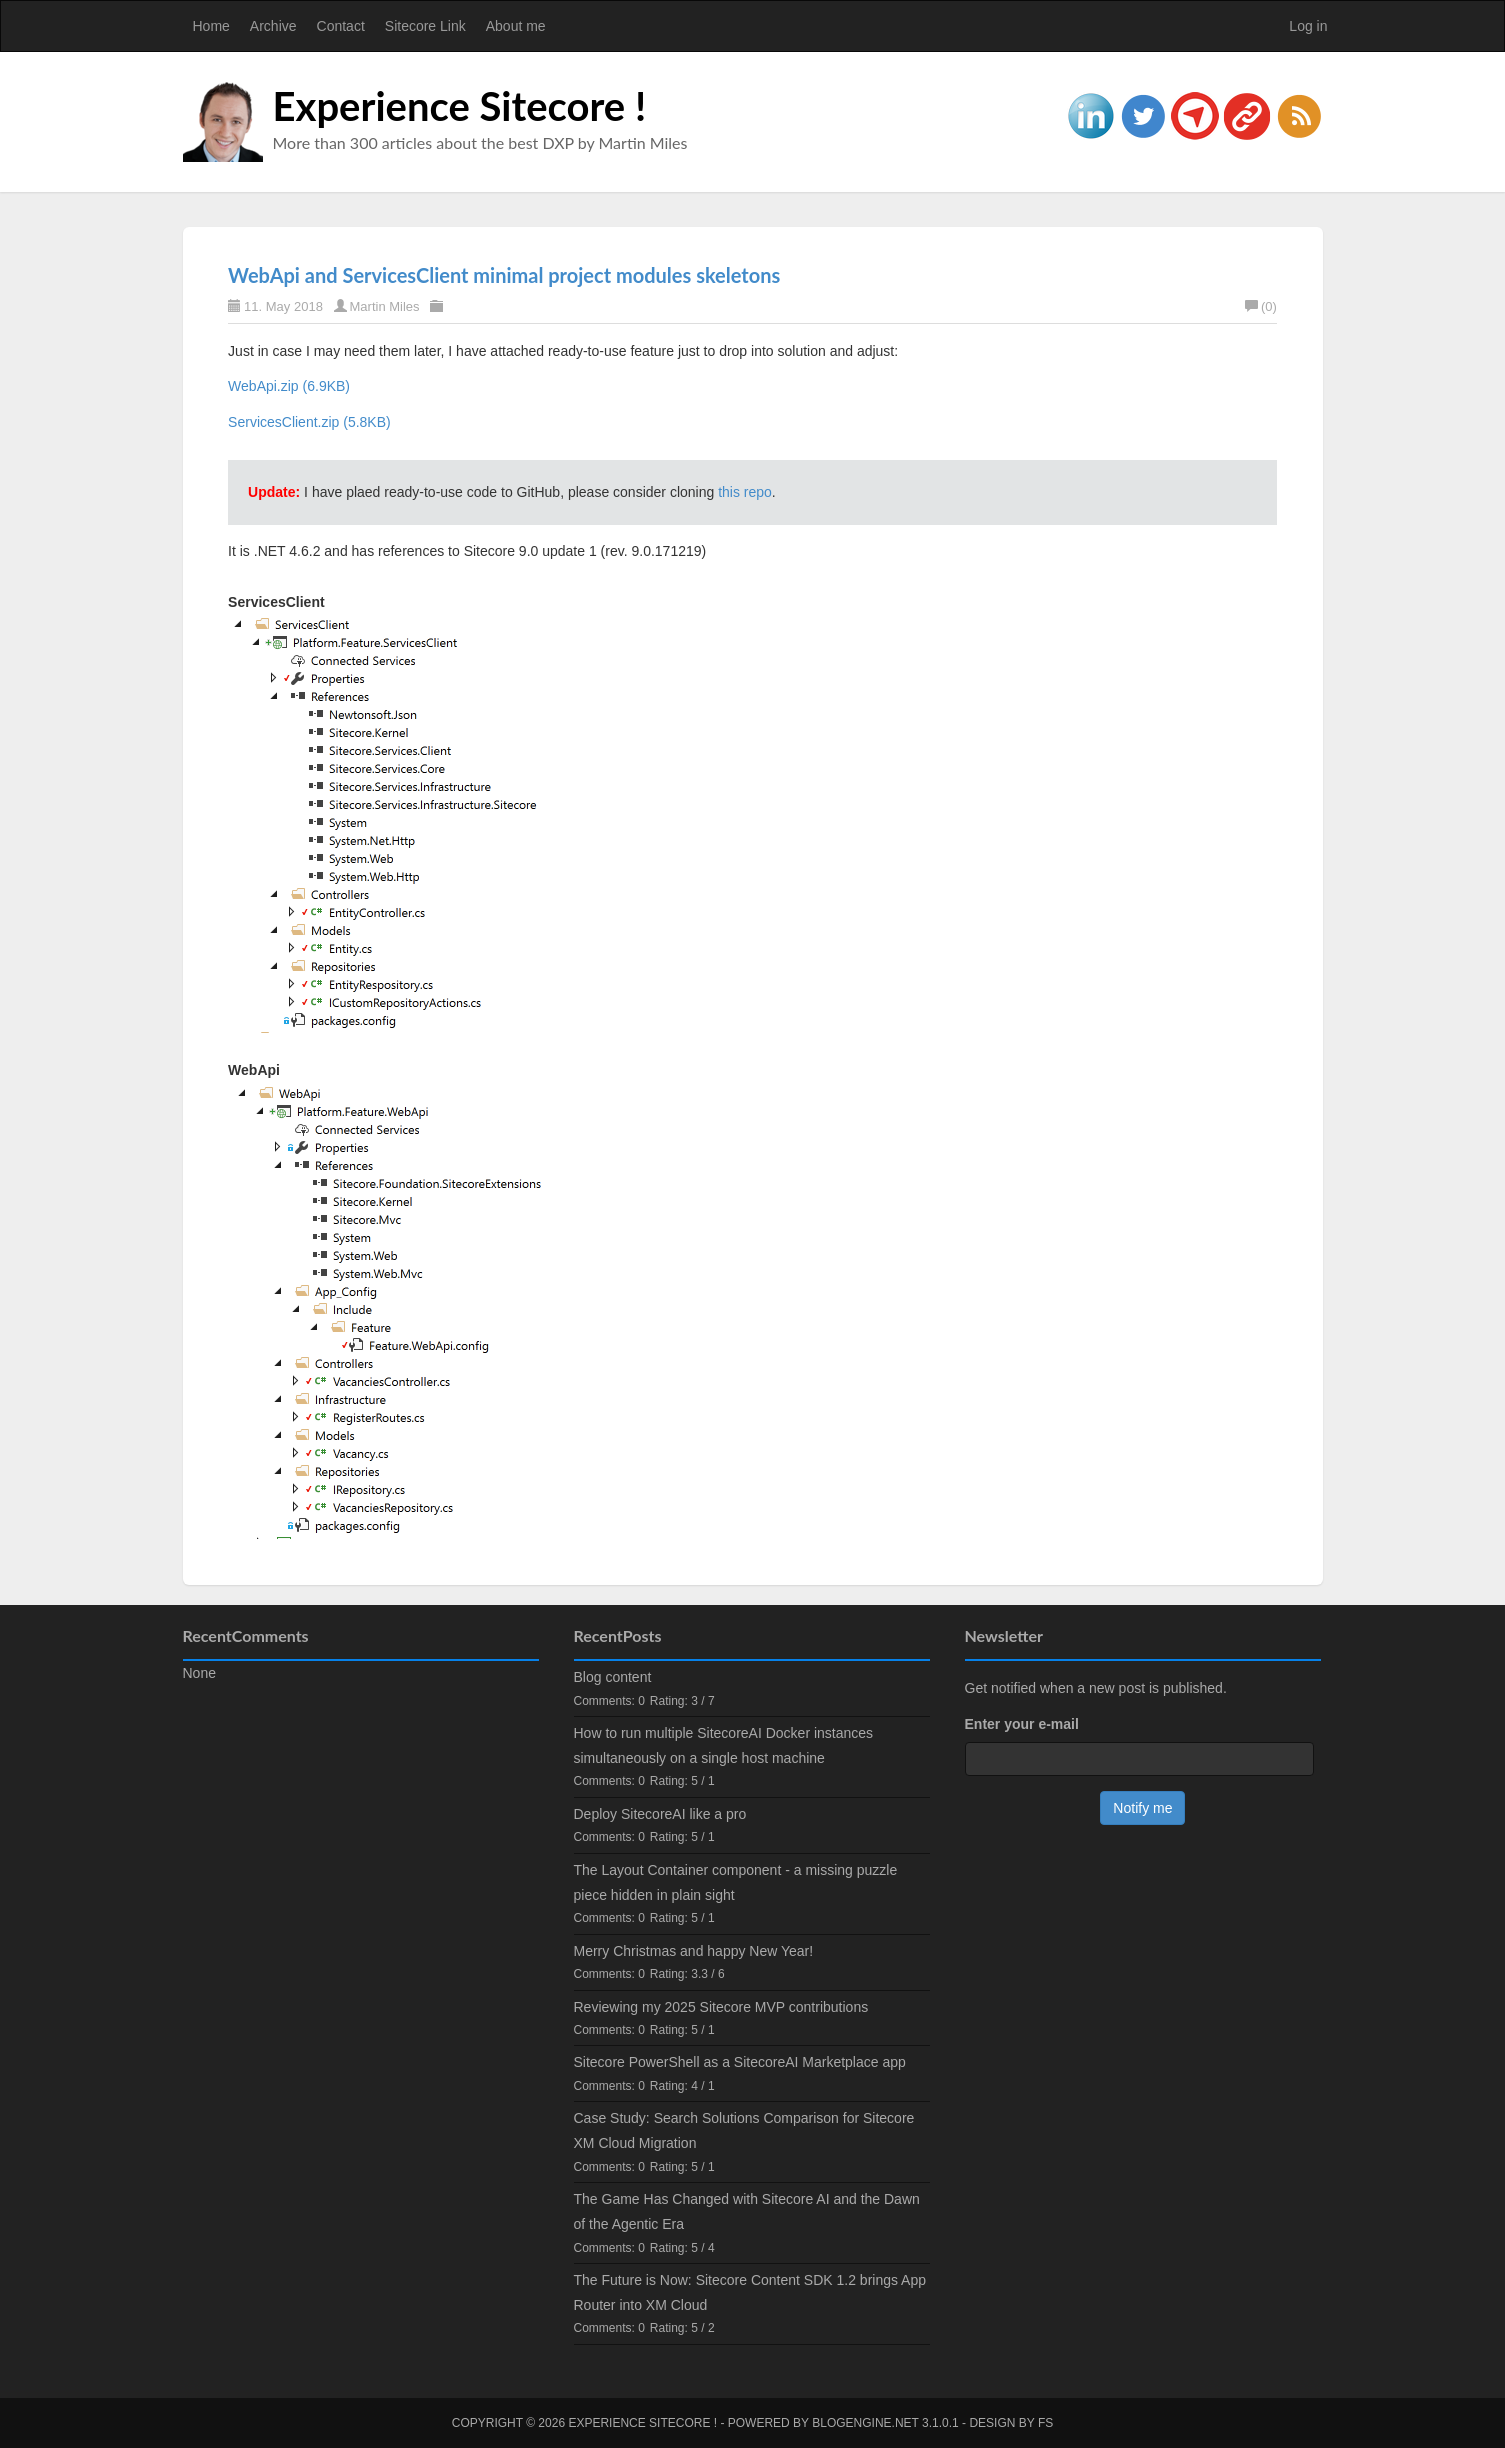 The height and width of the screenshot is (2448, 1505). I want to click on The Layout Container component - a missing puzzle piece hidden in plain sight, so click(736, 1882).